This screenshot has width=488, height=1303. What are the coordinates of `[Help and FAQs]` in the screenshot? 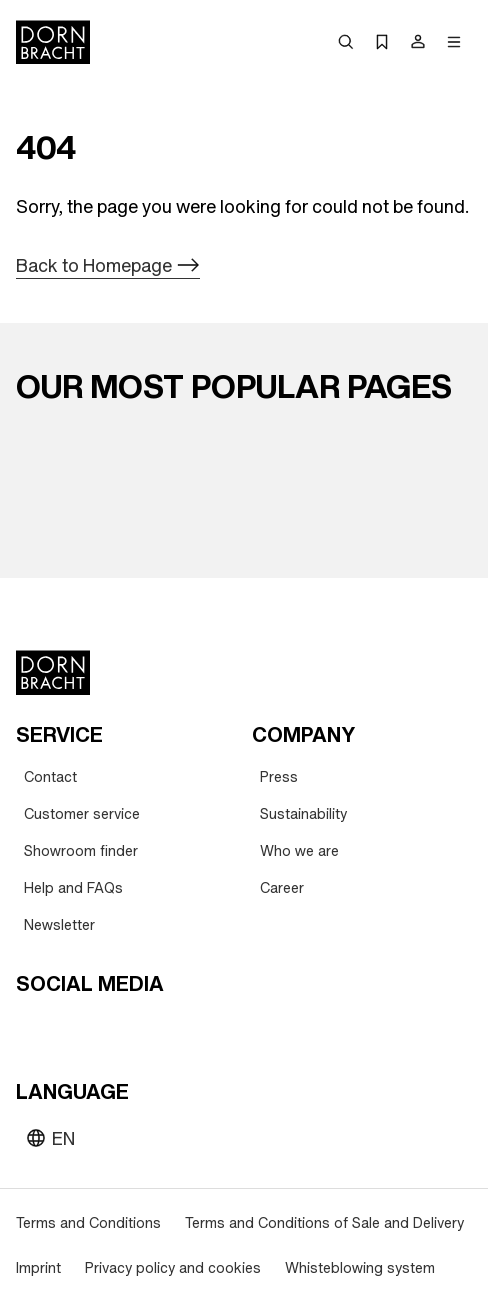 It's located at (73, 888).